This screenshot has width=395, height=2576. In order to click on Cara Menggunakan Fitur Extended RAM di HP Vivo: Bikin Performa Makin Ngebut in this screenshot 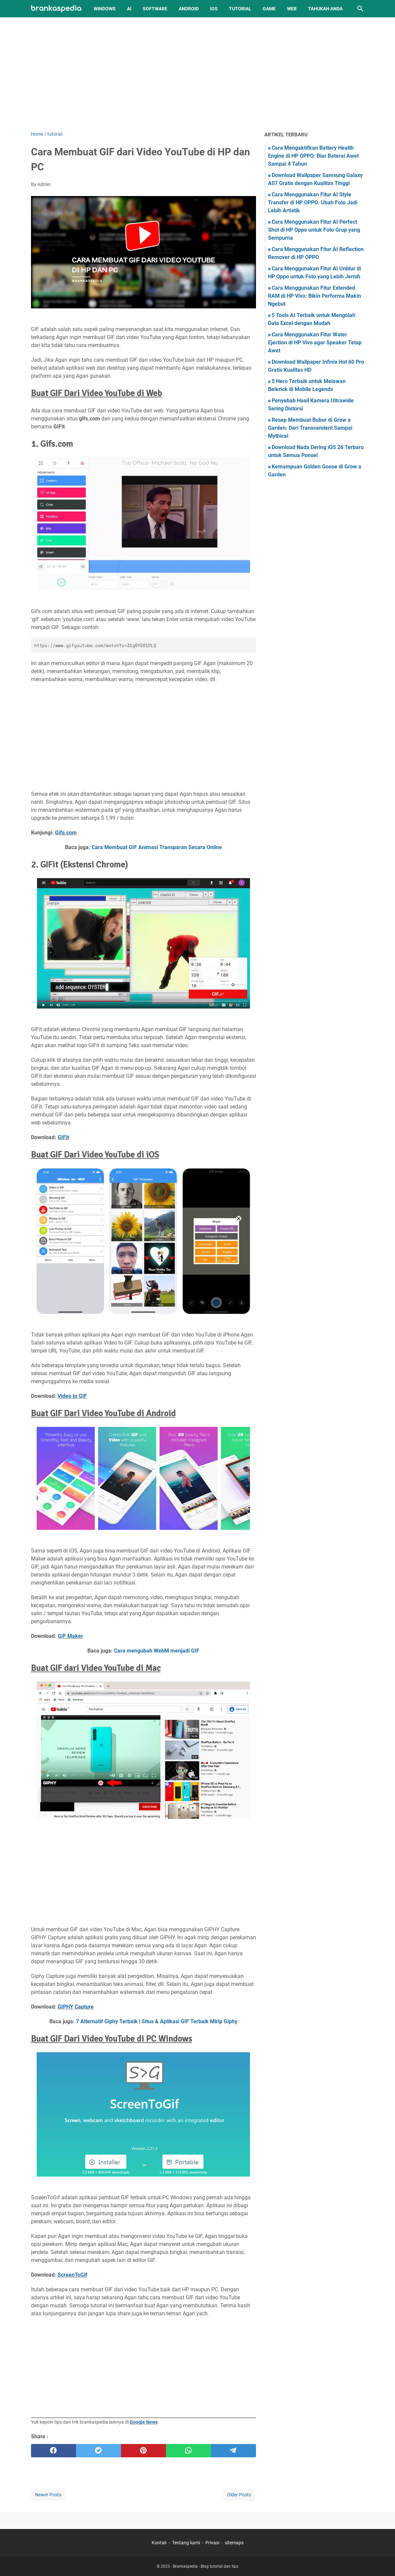, I will do `click(314, 296)`.